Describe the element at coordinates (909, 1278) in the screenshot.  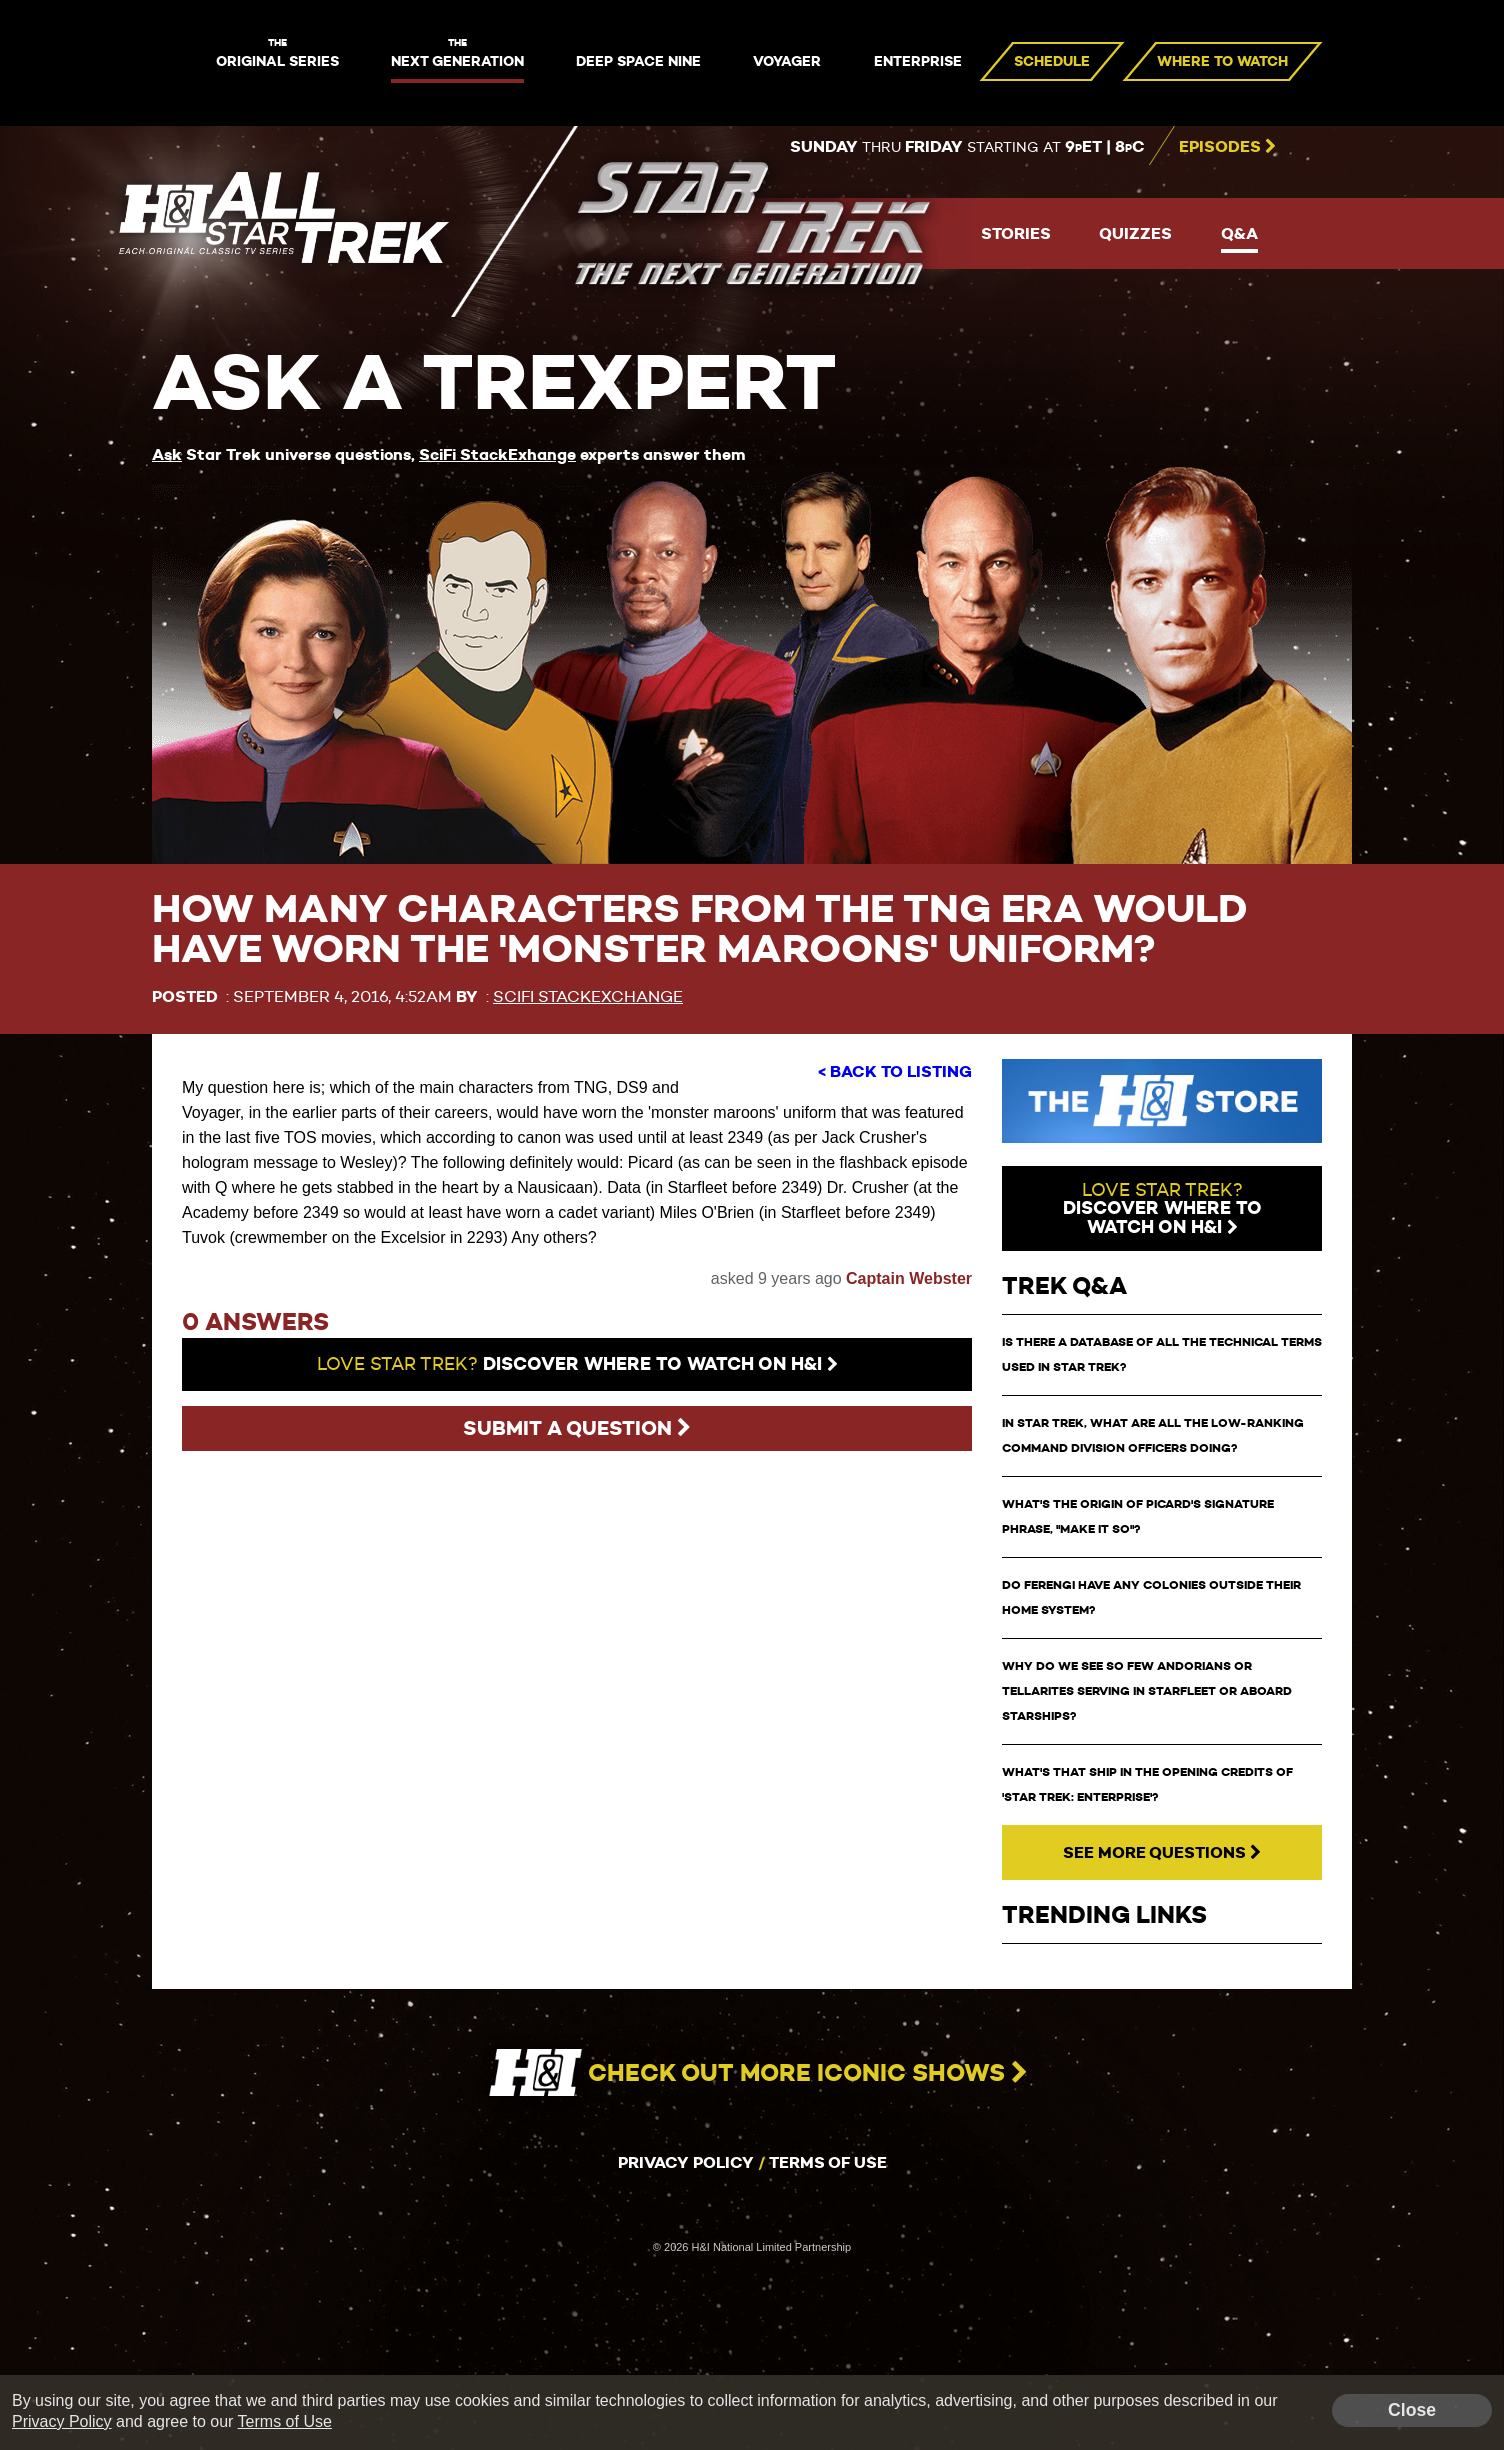
I see `Captain Webster` at that location.